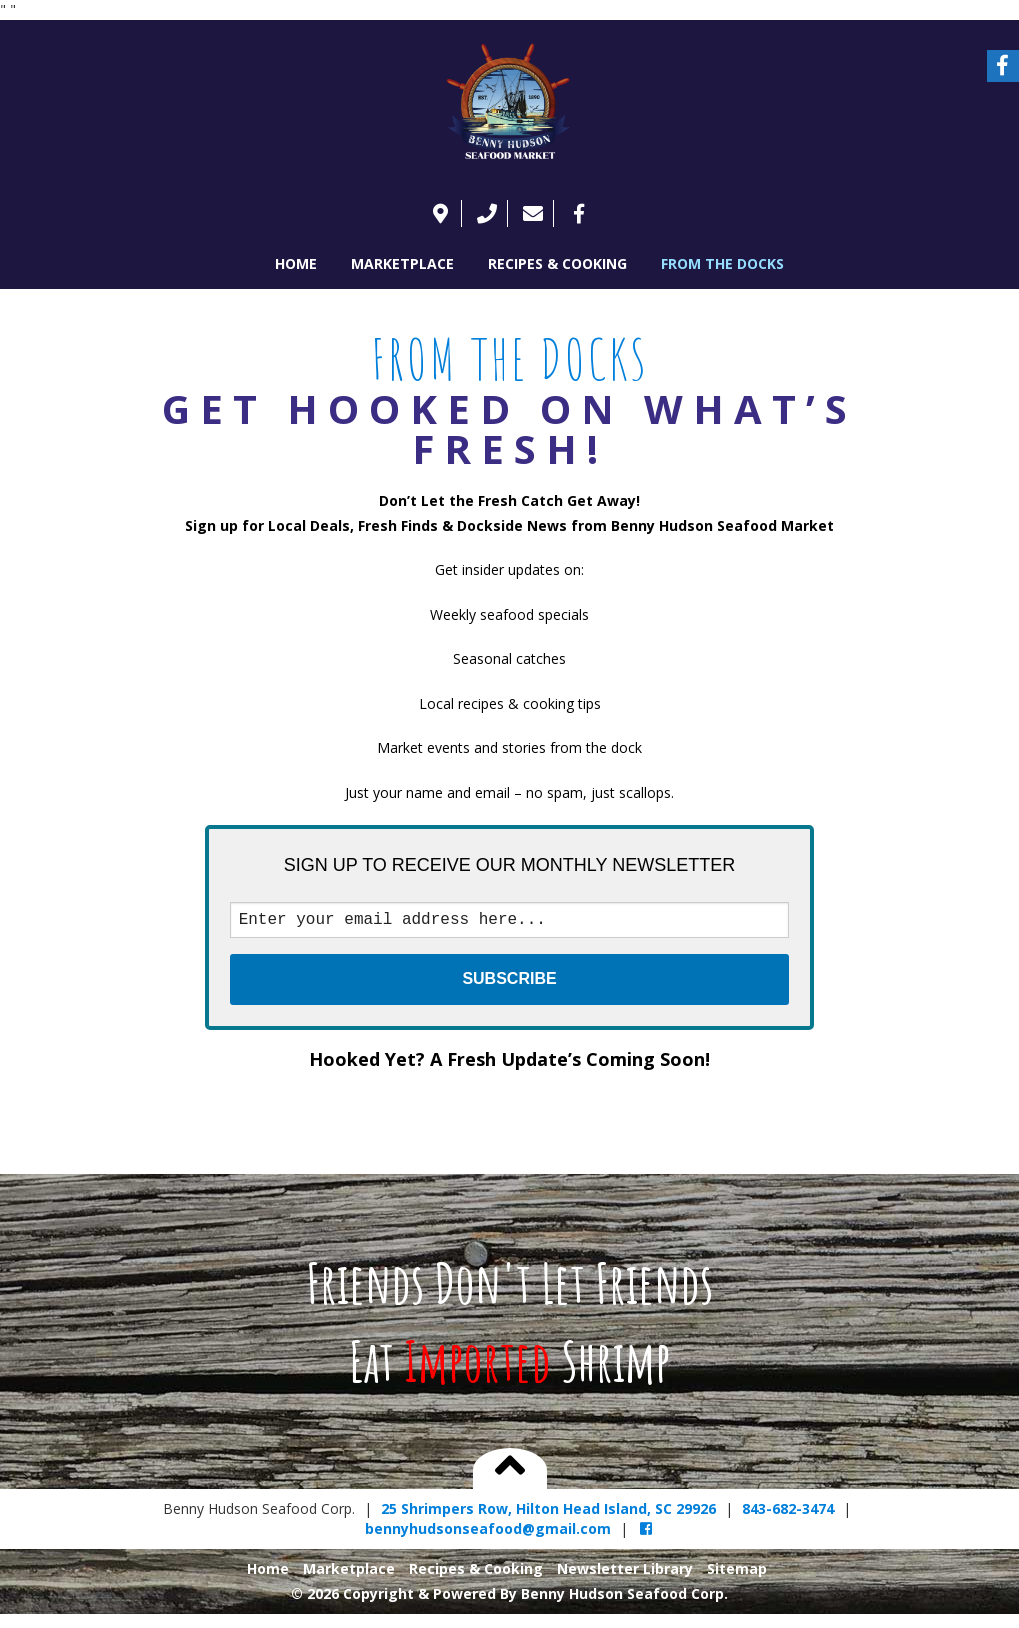  Describe the element at coordinates (557, 263) in the screenshot. I see `Recipes & Cooking` at that location.